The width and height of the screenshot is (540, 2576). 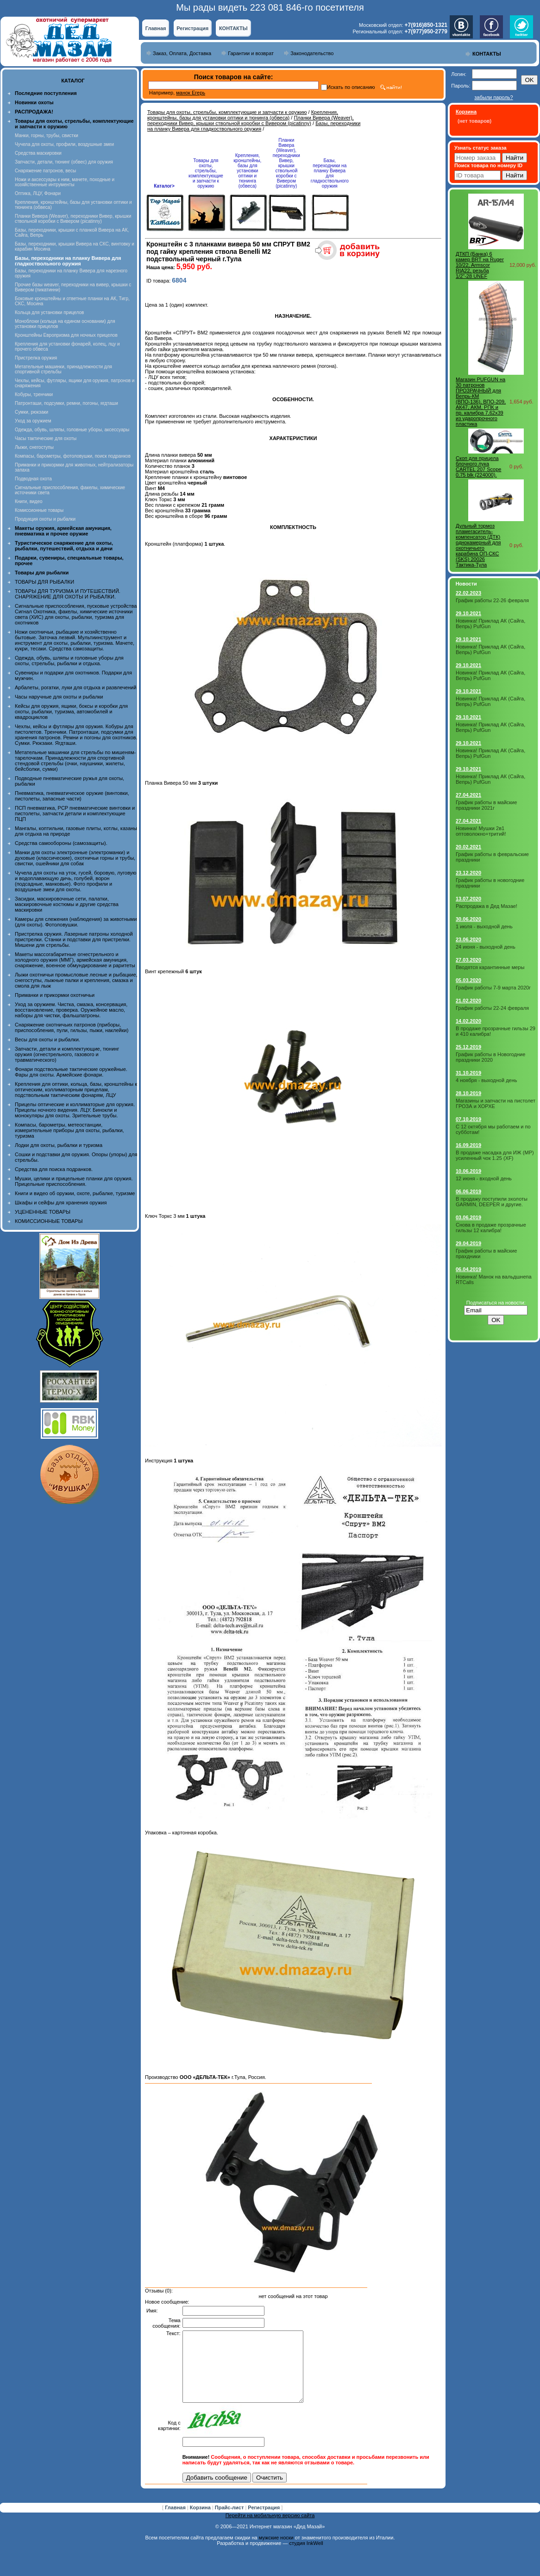 I want to click on Пристрелка оружия, so click(x=36, y=357).